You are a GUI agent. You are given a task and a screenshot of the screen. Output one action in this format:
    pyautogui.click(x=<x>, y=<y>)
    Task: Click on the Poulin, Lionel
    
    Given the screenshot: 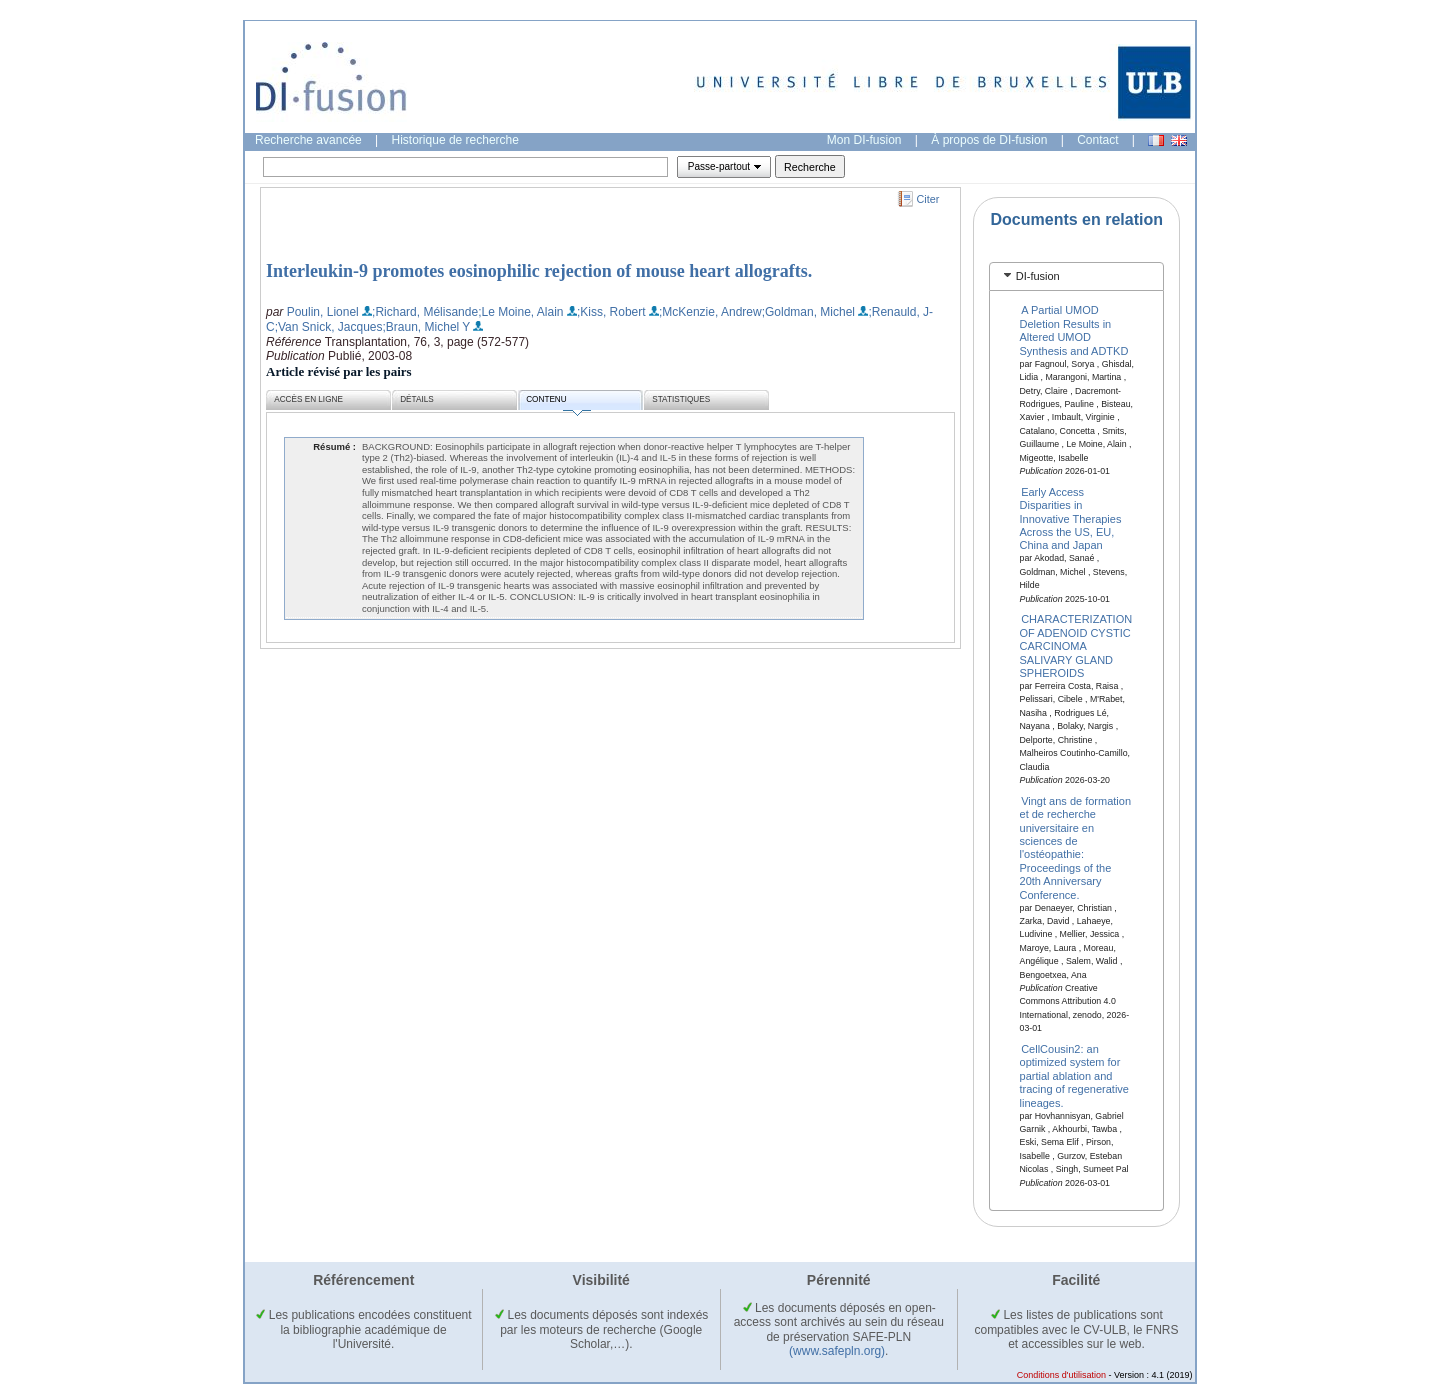 What is the action you would take?
    pyautogui.click(x=323, y=312)
    